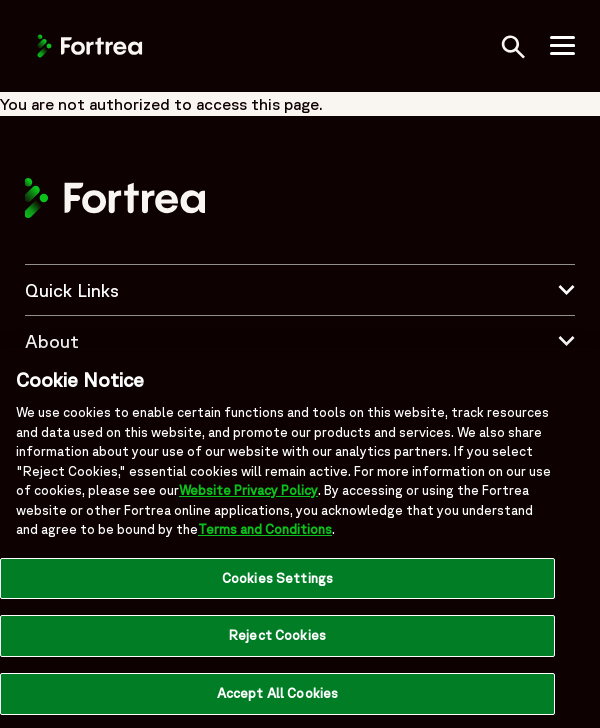 The width and height of the screenshot is (600, 728). Describe the element at coordinates (277, 698) in the screenshot. I see `Accept All Cookies` at that location.